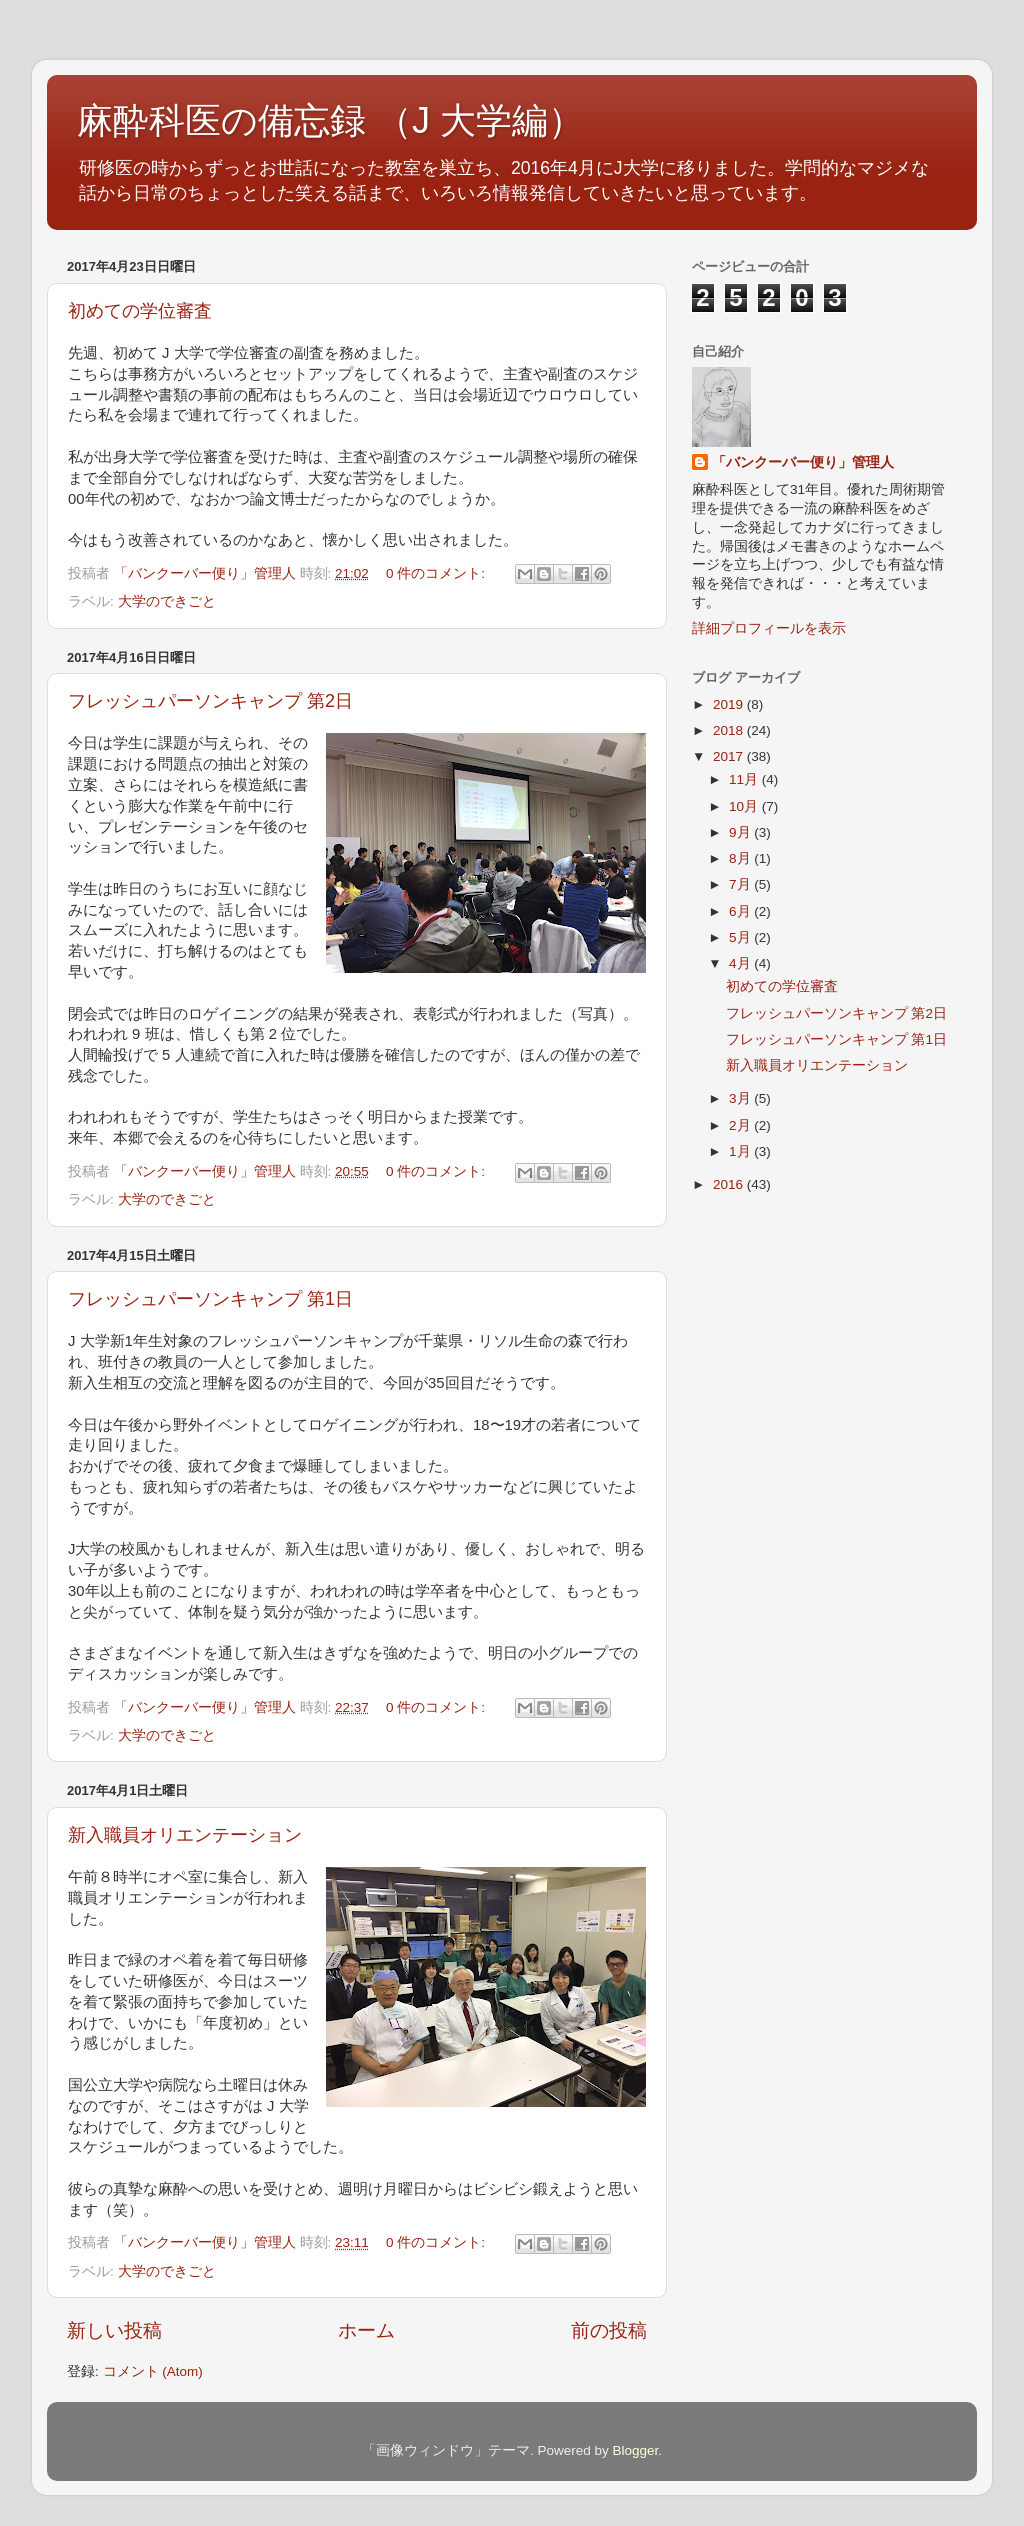  I want to click on 10月, so click(745, 806).